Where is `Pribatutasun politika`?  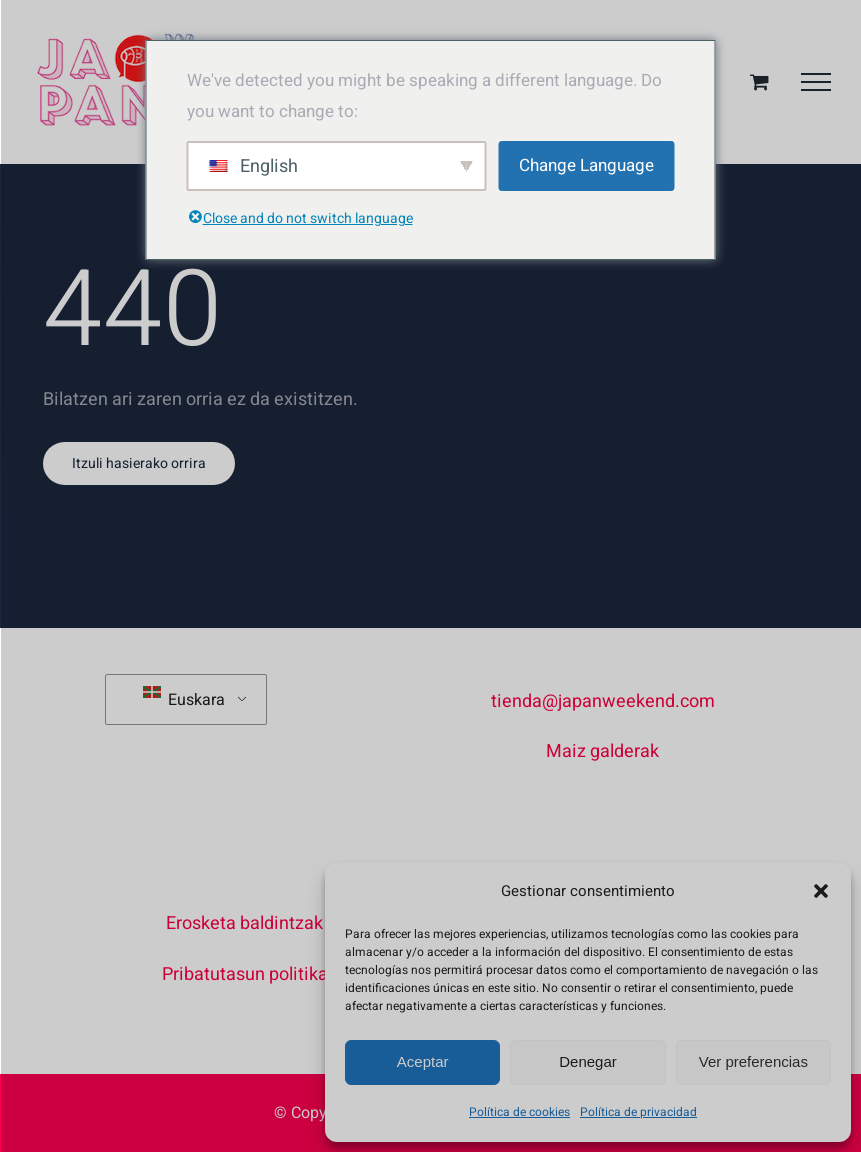 Pribatutasun politika is located at coordinates (245, 974).